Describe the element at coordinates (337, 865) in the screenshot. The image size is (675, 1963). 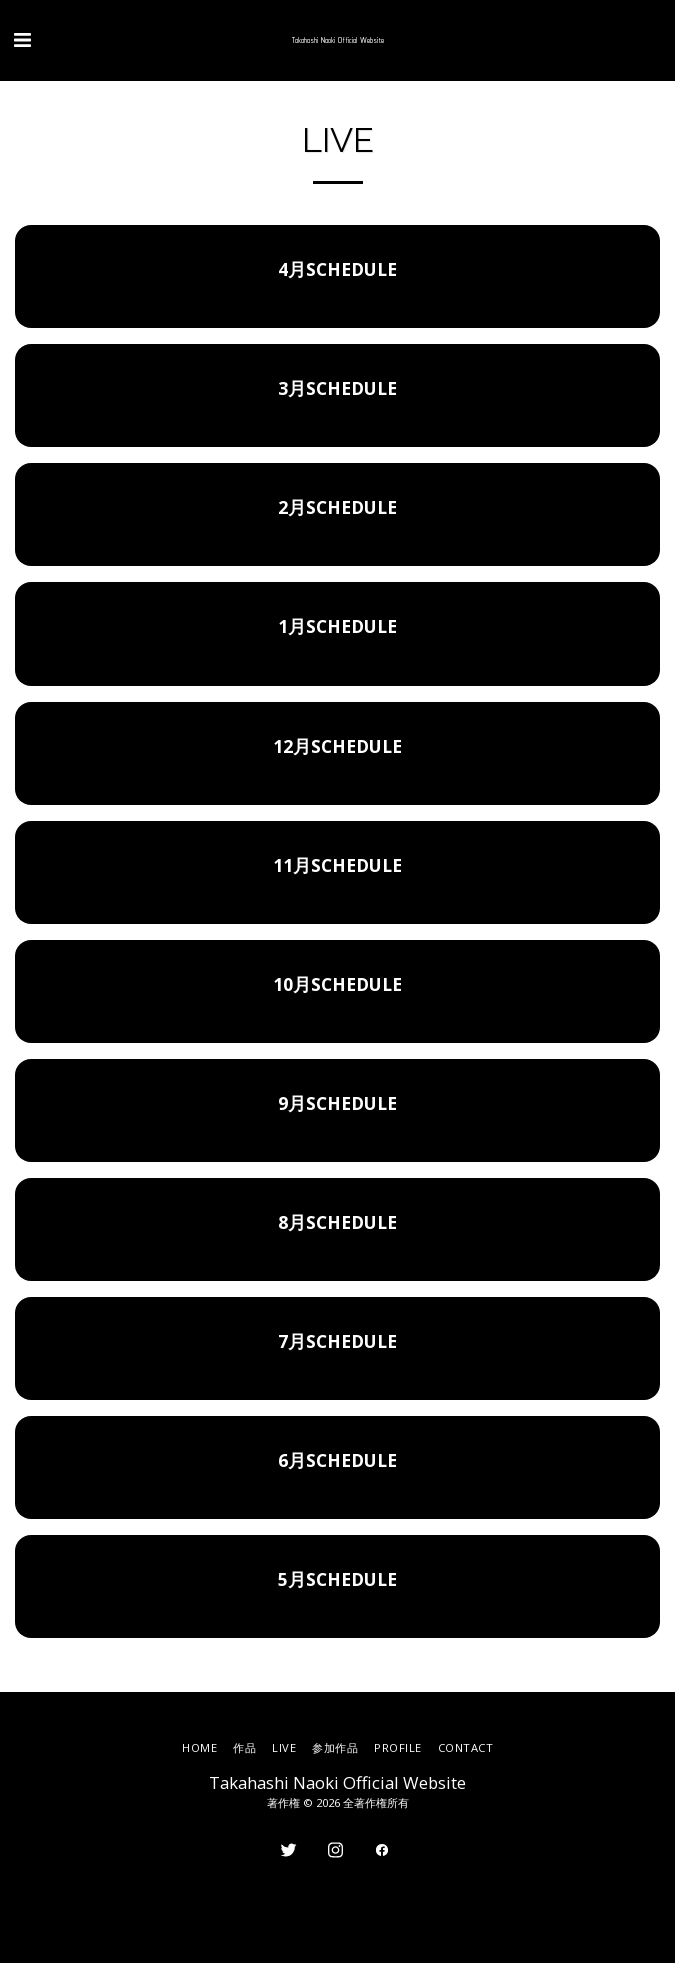
I see `11月SCHEDULE` at that location.